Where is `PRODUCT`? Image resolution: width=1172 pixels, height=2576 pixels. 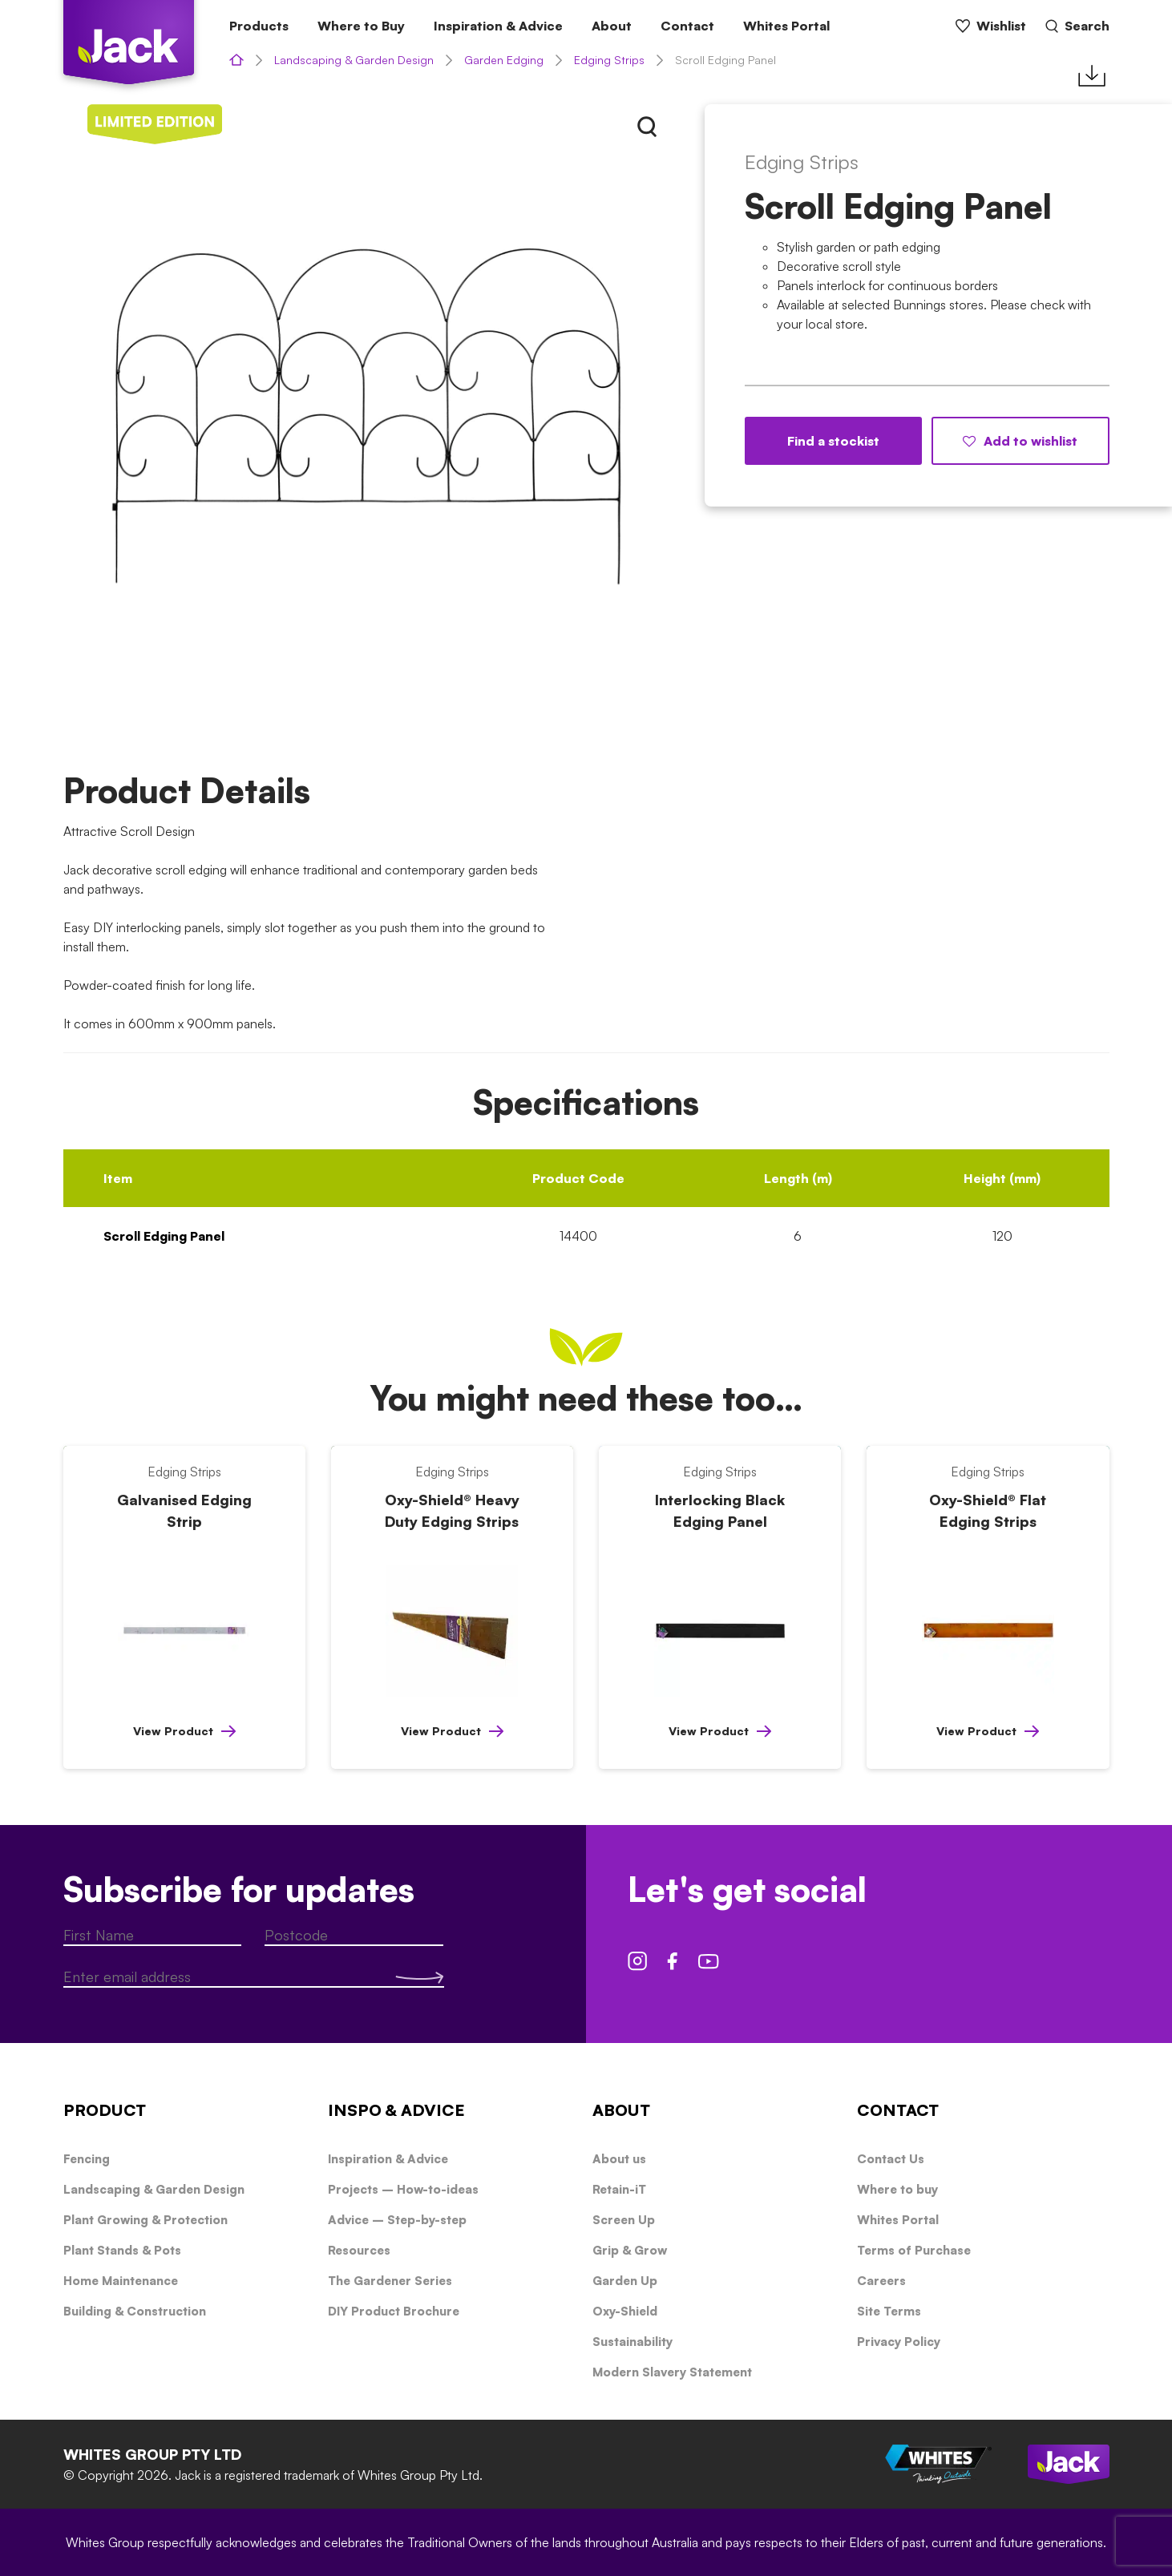
PRODUCT is located at coordinates (104, 2110).